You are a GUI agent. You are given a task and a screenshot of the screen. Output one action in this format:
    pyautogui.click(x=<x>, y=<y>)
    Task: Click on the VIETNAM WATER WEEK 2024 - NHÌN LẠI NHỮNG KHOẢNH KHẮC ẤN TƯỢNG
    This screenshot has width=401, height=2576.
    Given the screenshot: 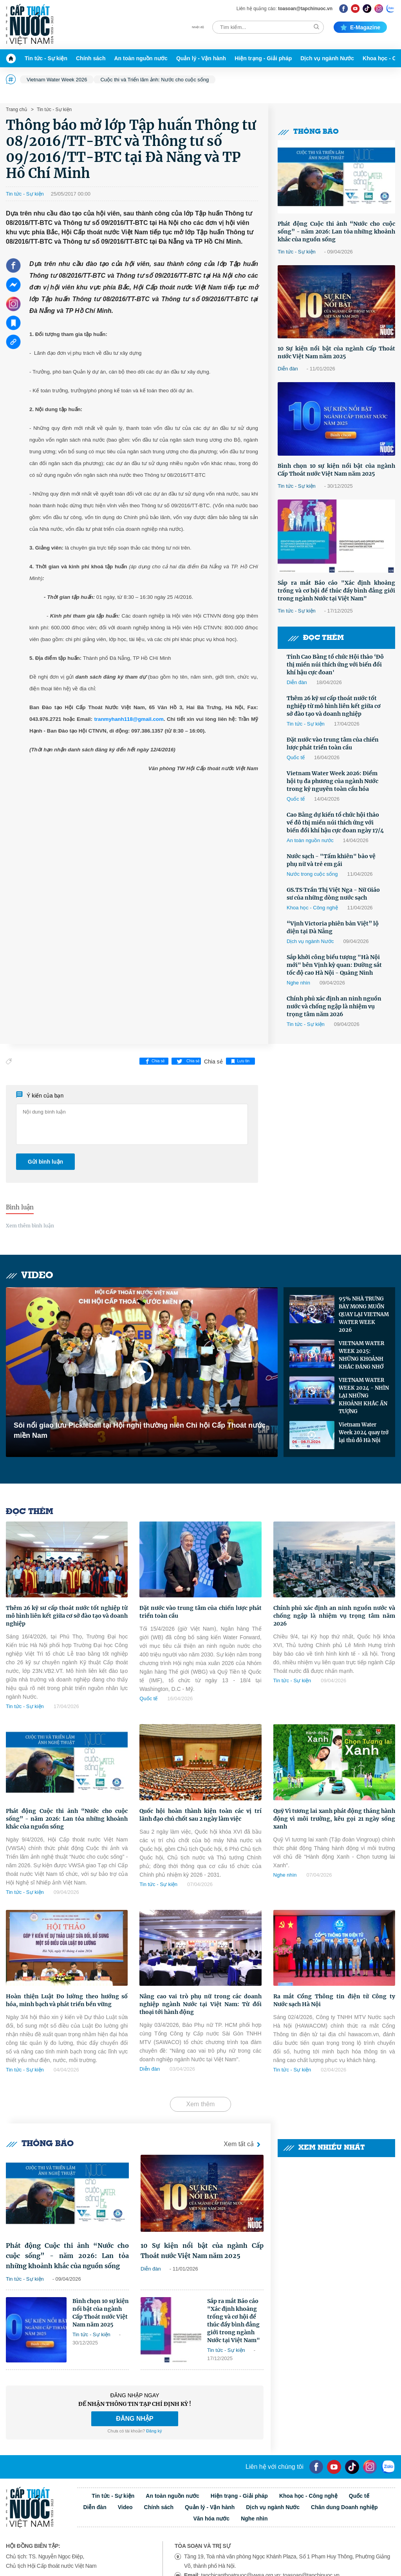 What is the action you would take?
    pyautogui.click(x=364, y=1396)
    